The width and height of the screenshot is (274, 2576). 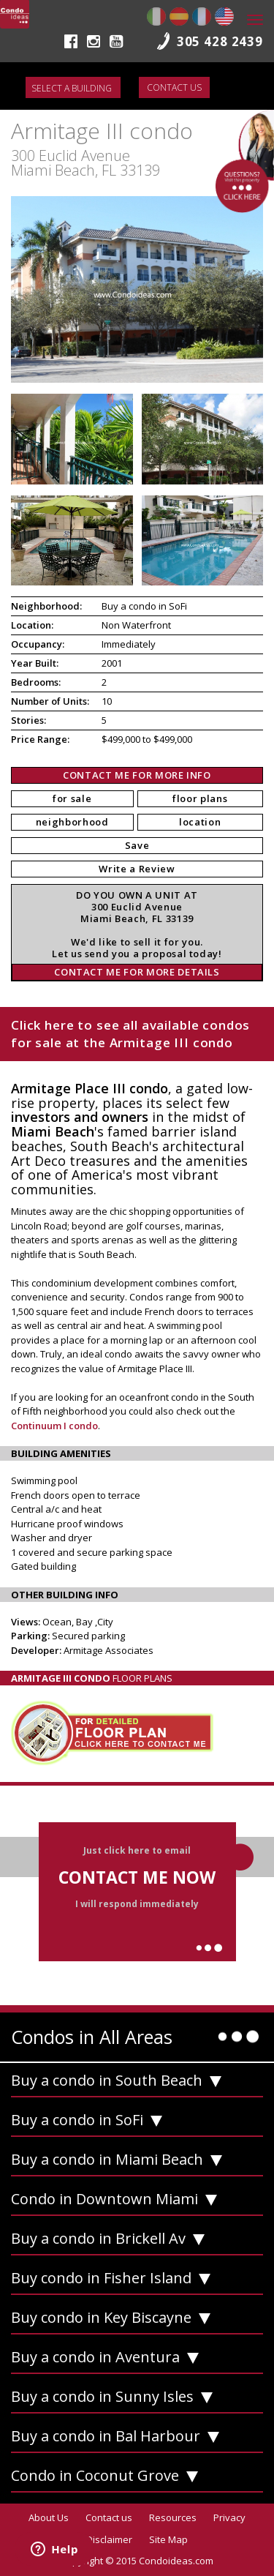 What do you see at coordinates (109, 2539) in the screenshot?
I see `Disclaimer` at bounding box center [109, 2539].